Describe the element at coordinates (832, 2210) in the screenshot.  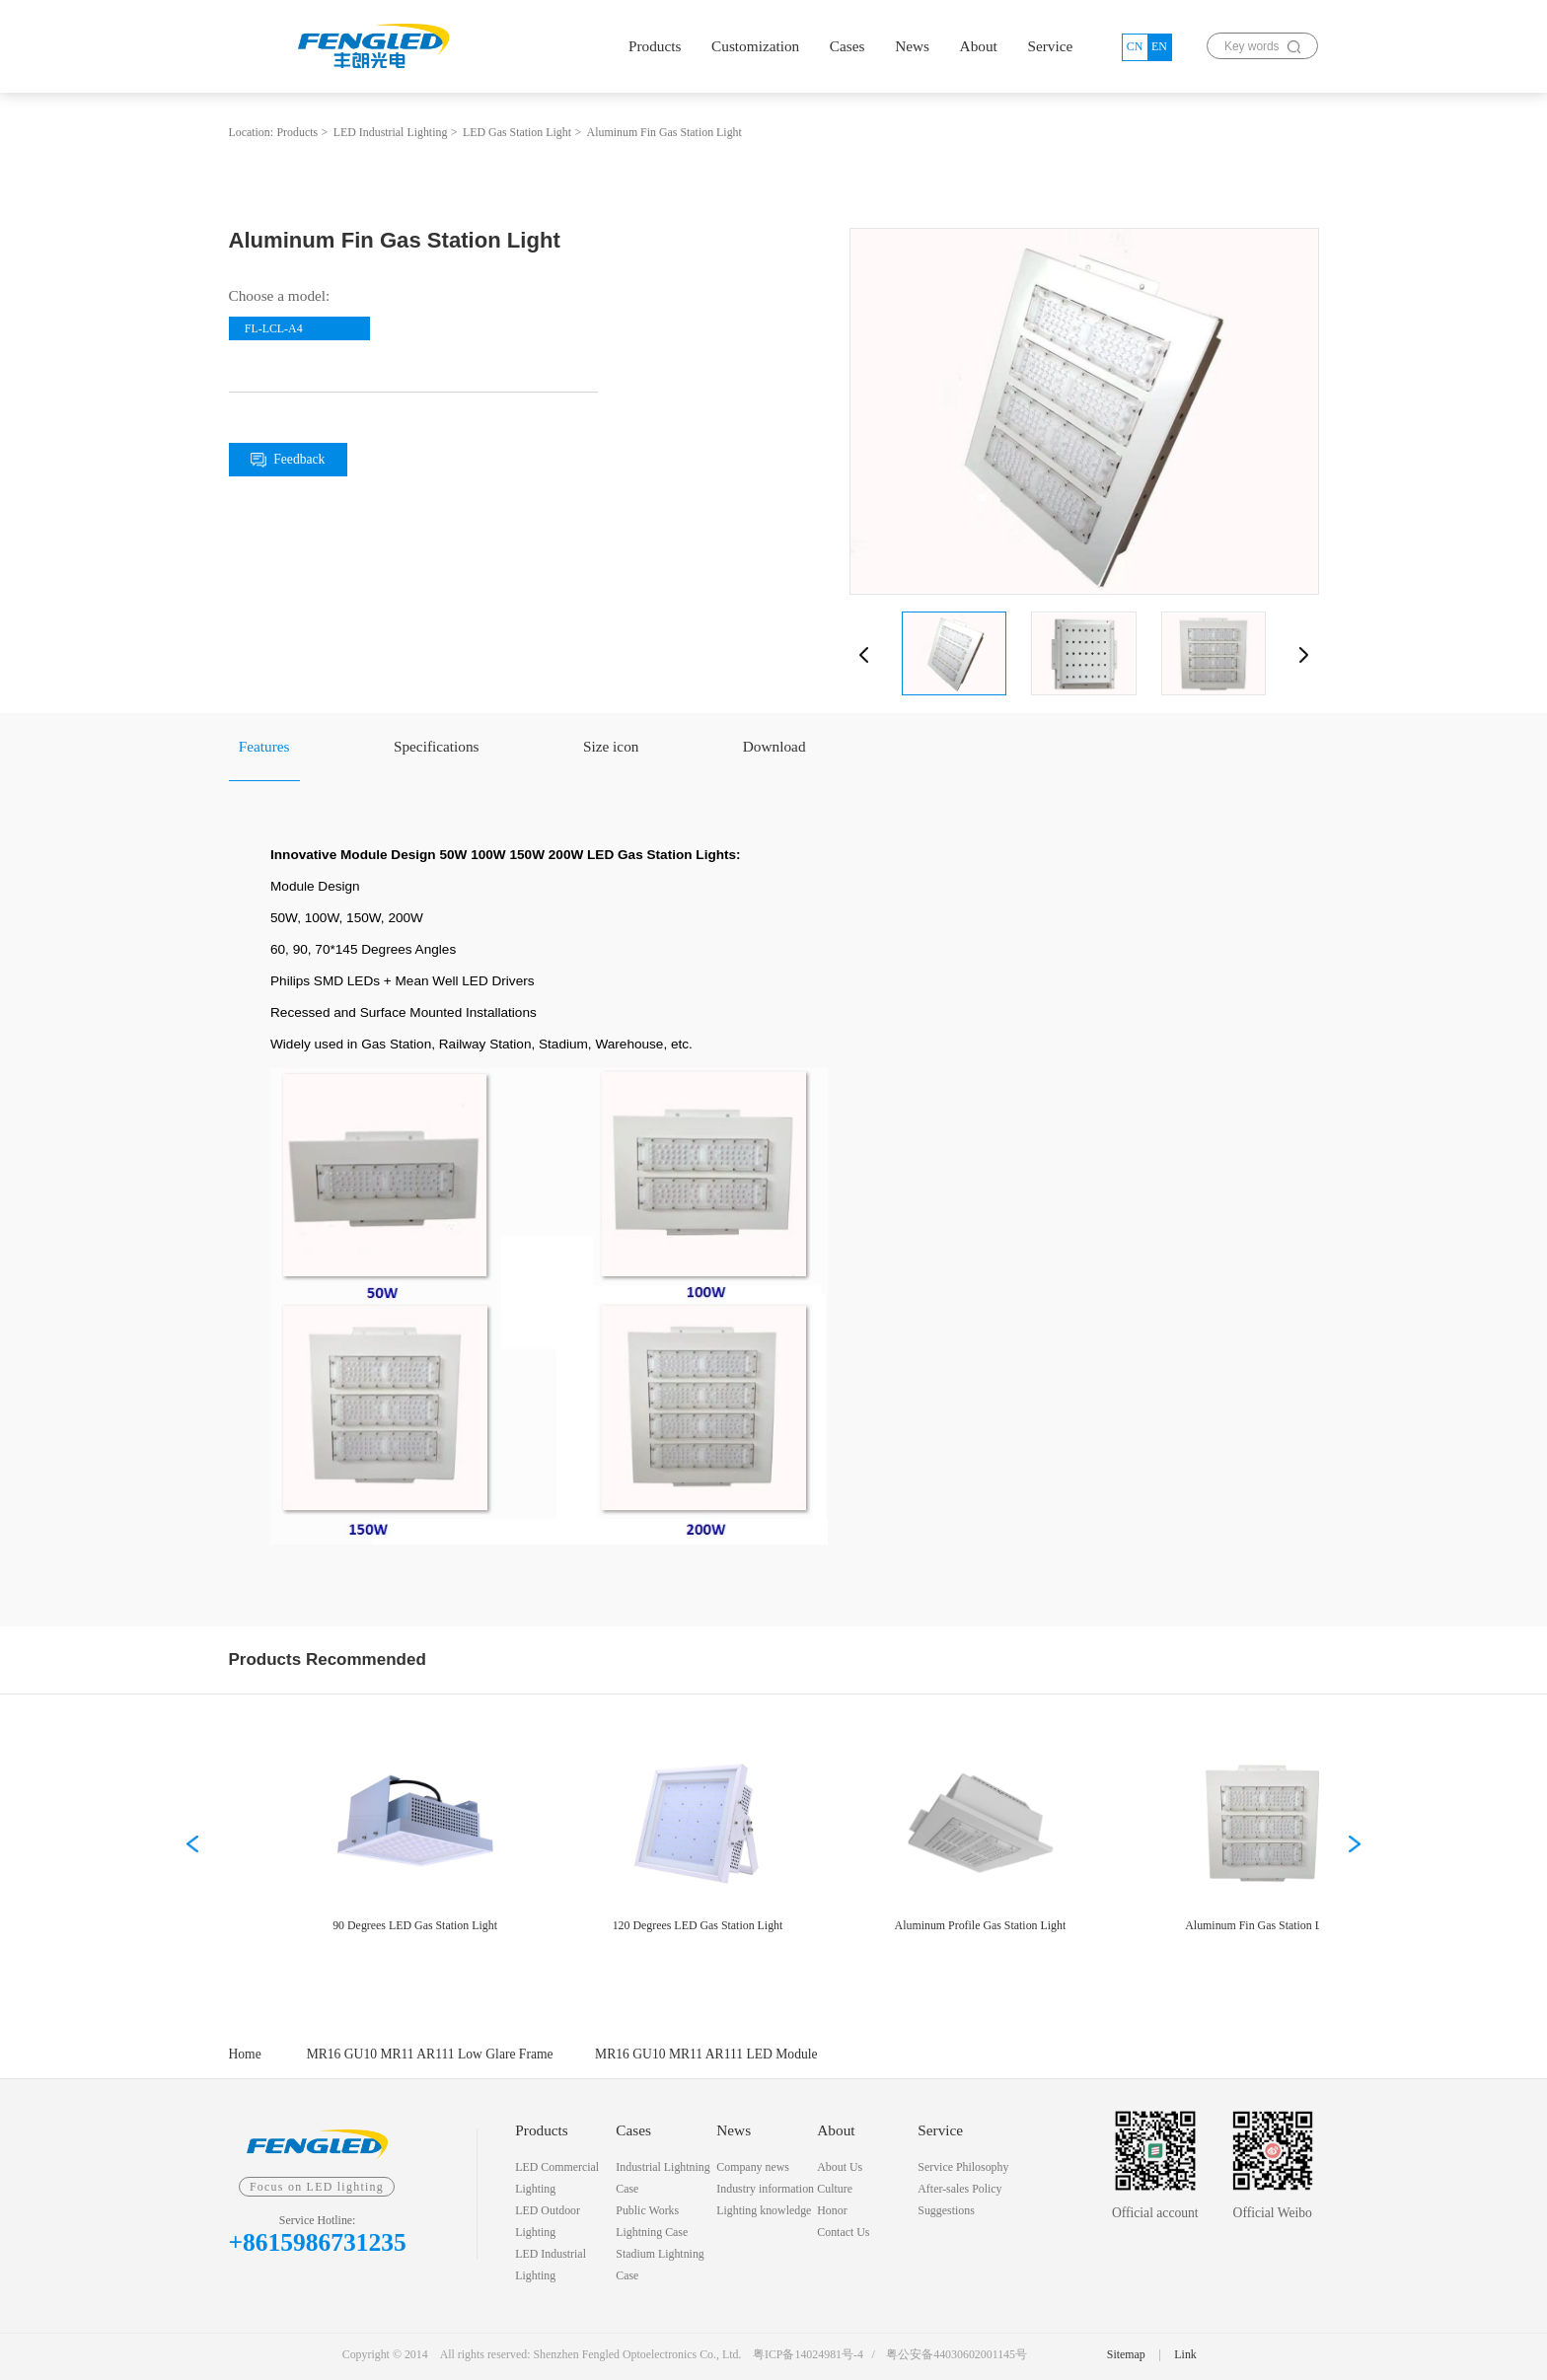
I see `Honor` at that location.